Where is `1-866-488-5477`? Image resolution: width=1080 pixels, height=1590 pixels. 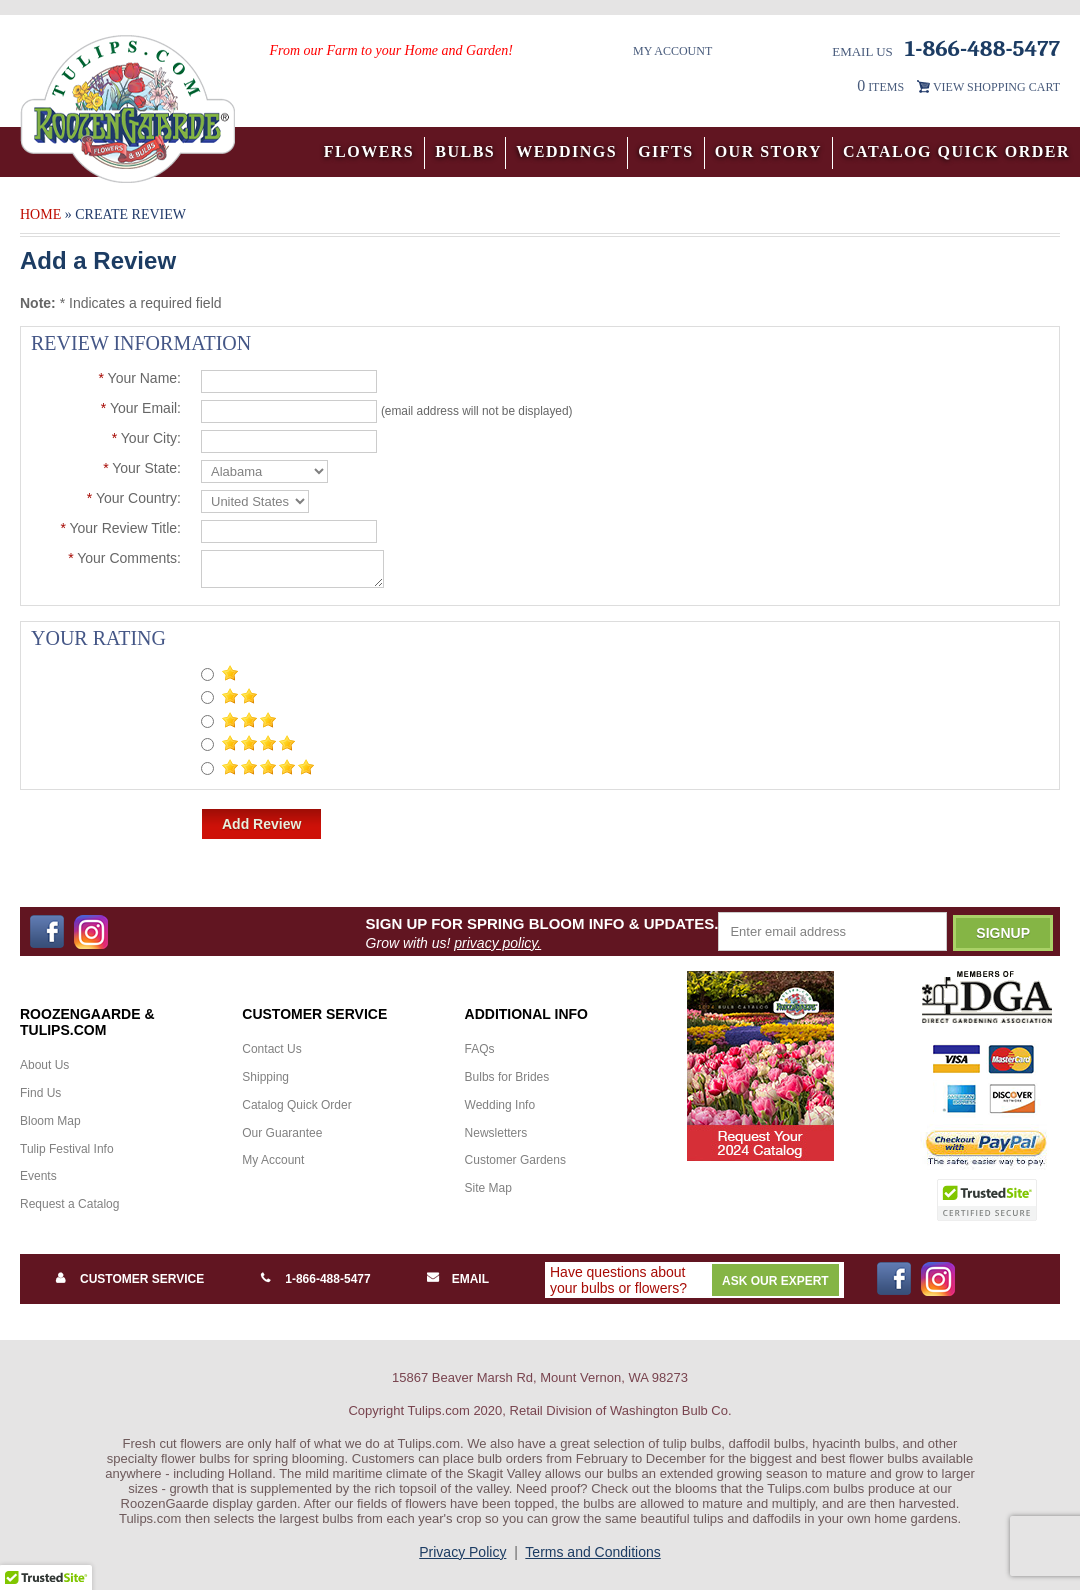
1-866-488-5477 is located at coordinates (327, 1279).